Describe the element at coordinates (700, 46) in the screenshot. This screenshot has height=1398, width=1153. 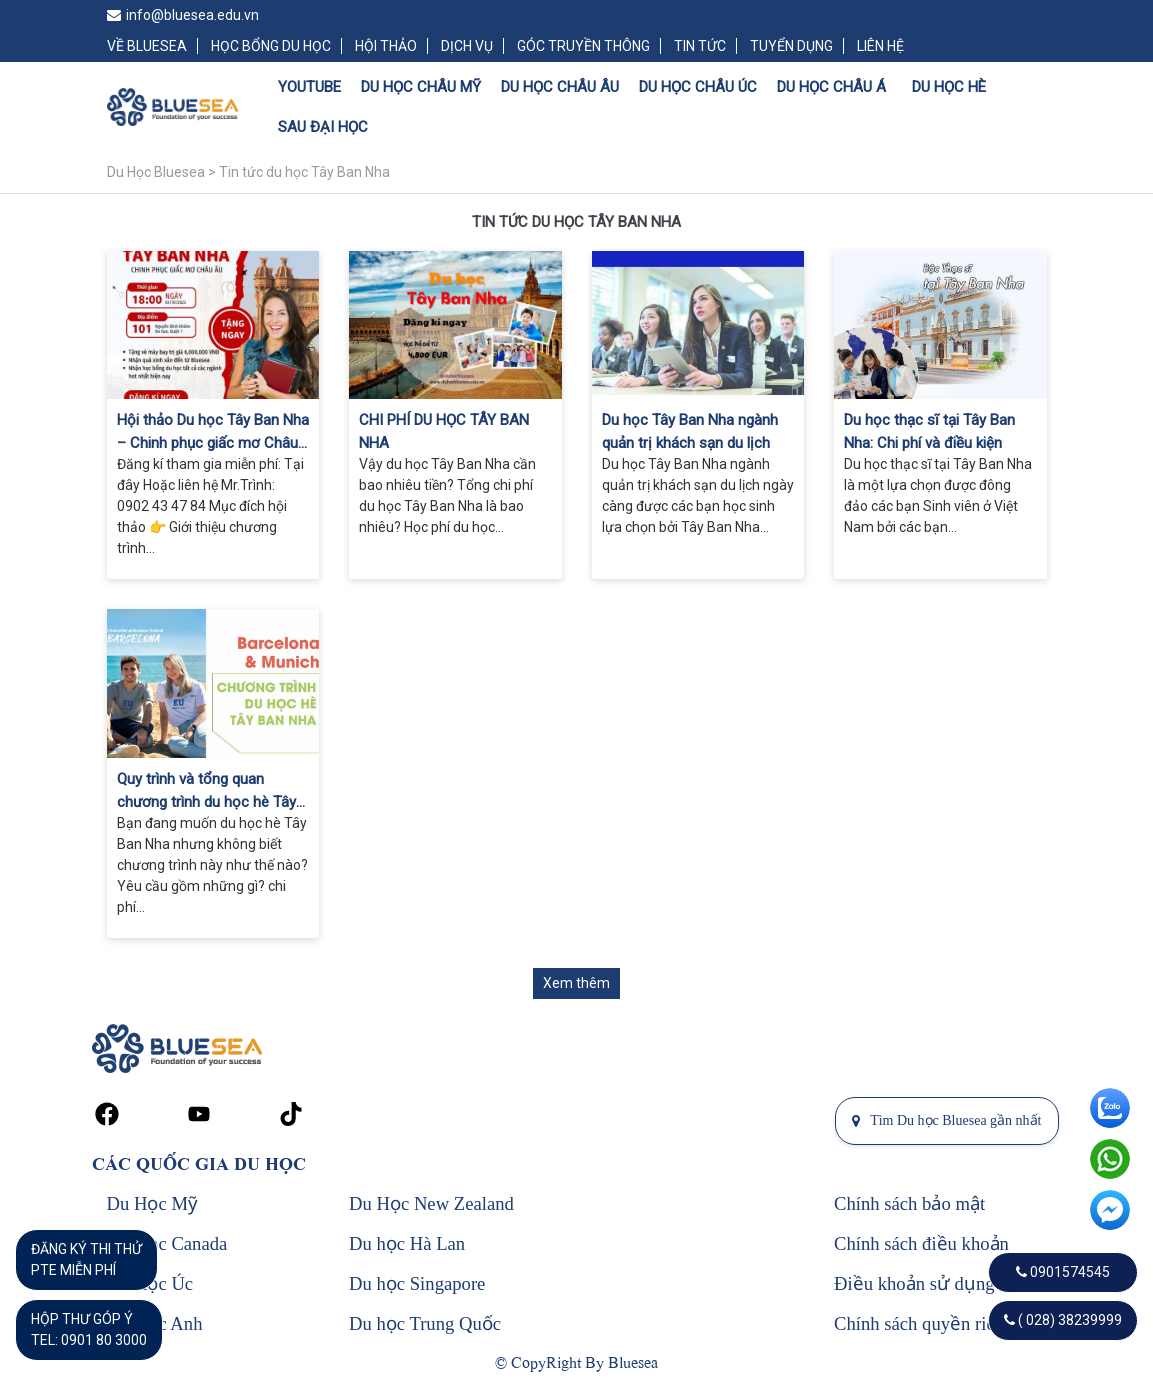
I see `TIN TỨC` at that location.